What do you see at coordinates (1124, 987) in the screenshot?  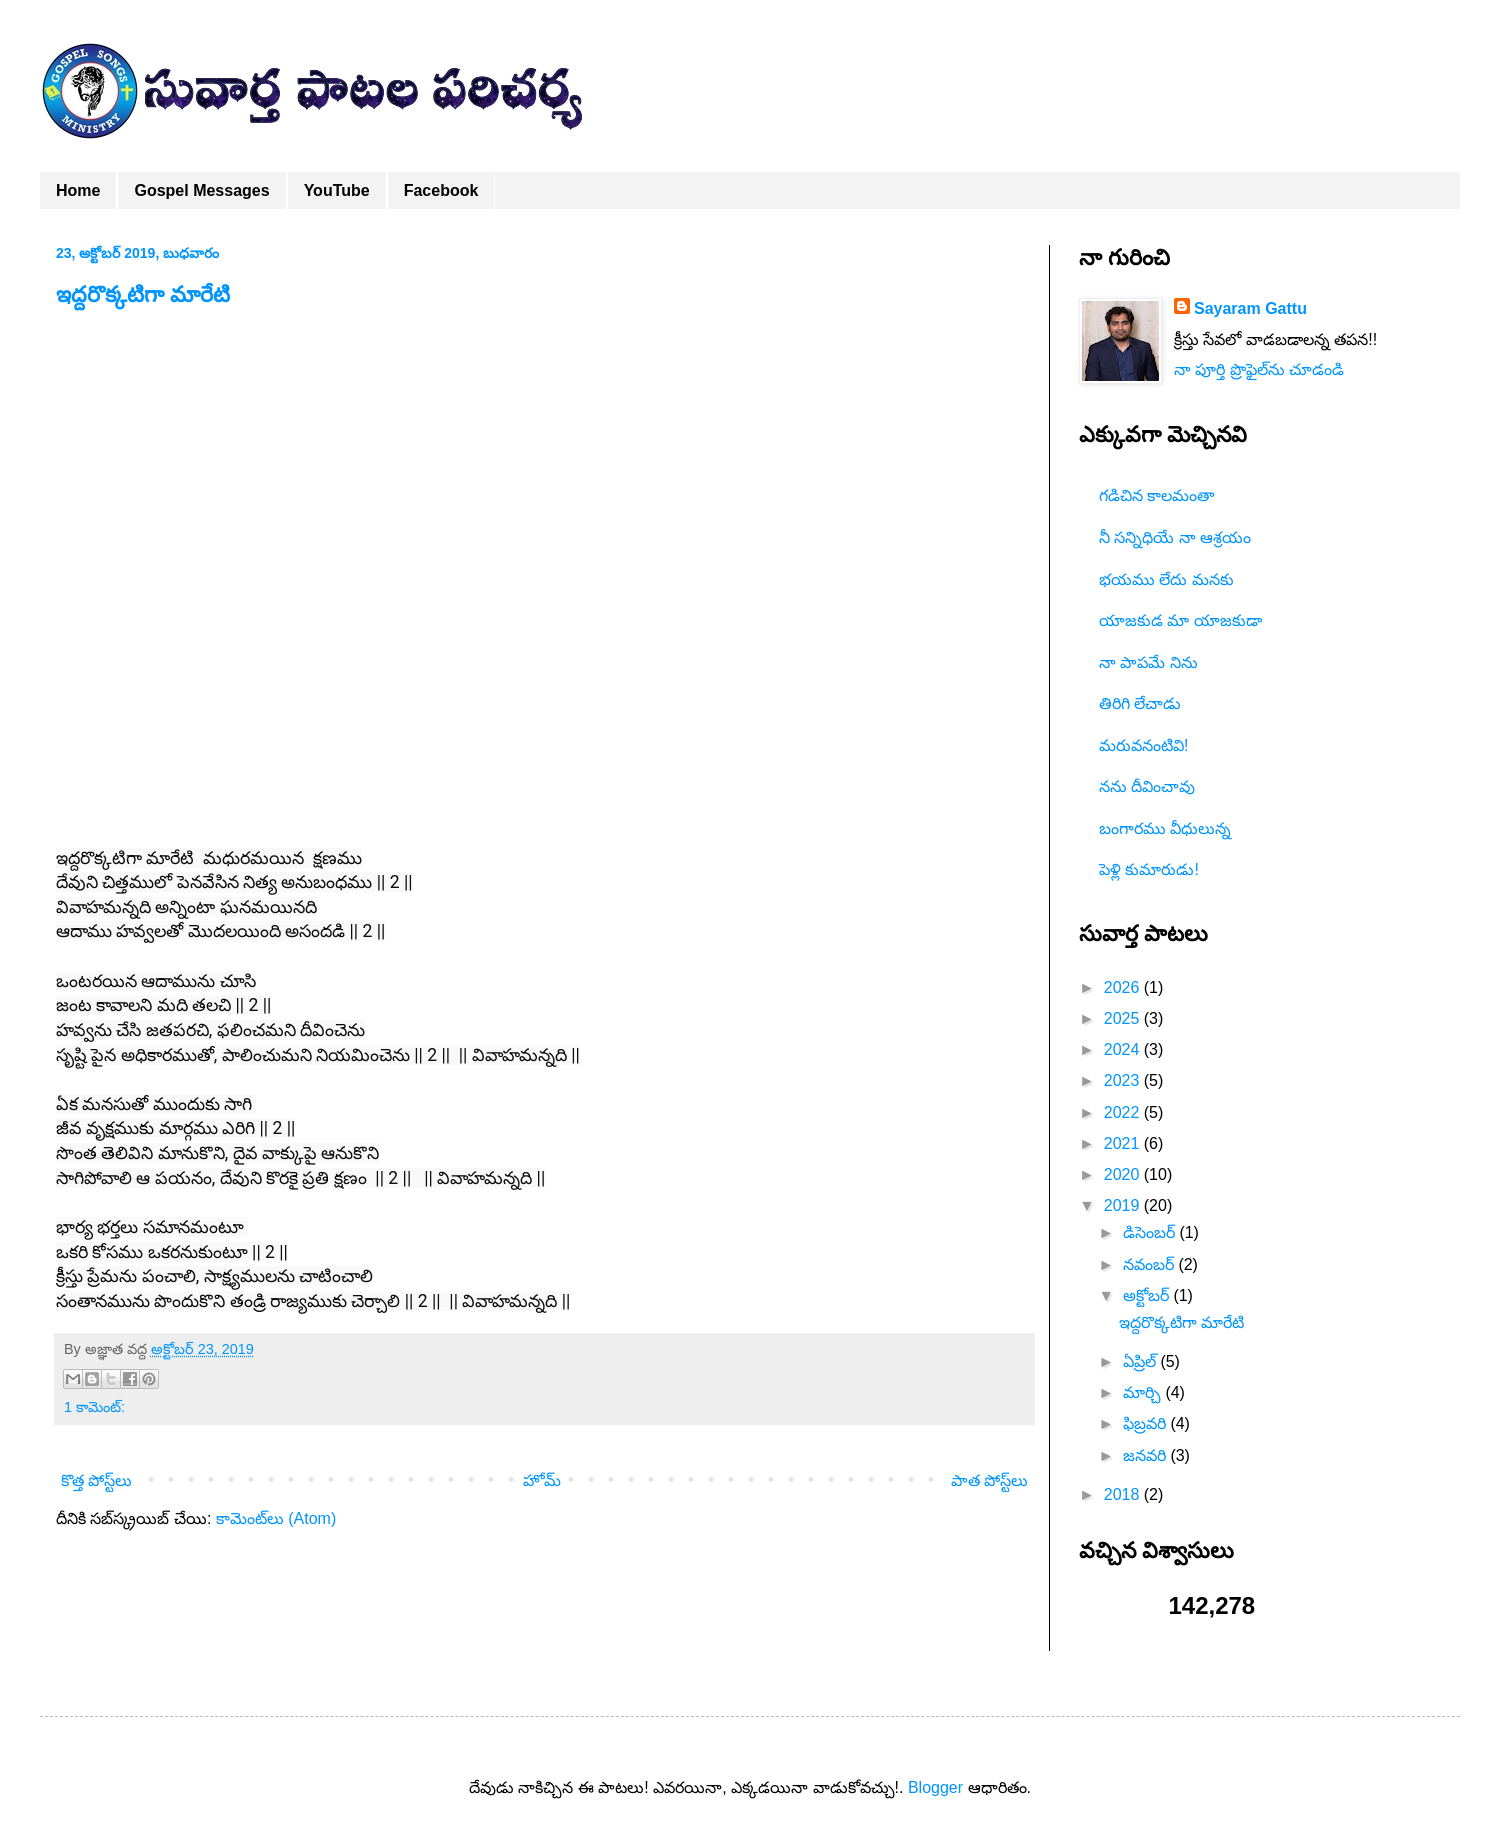 I see `2026` at bounding box center [1124, 987].